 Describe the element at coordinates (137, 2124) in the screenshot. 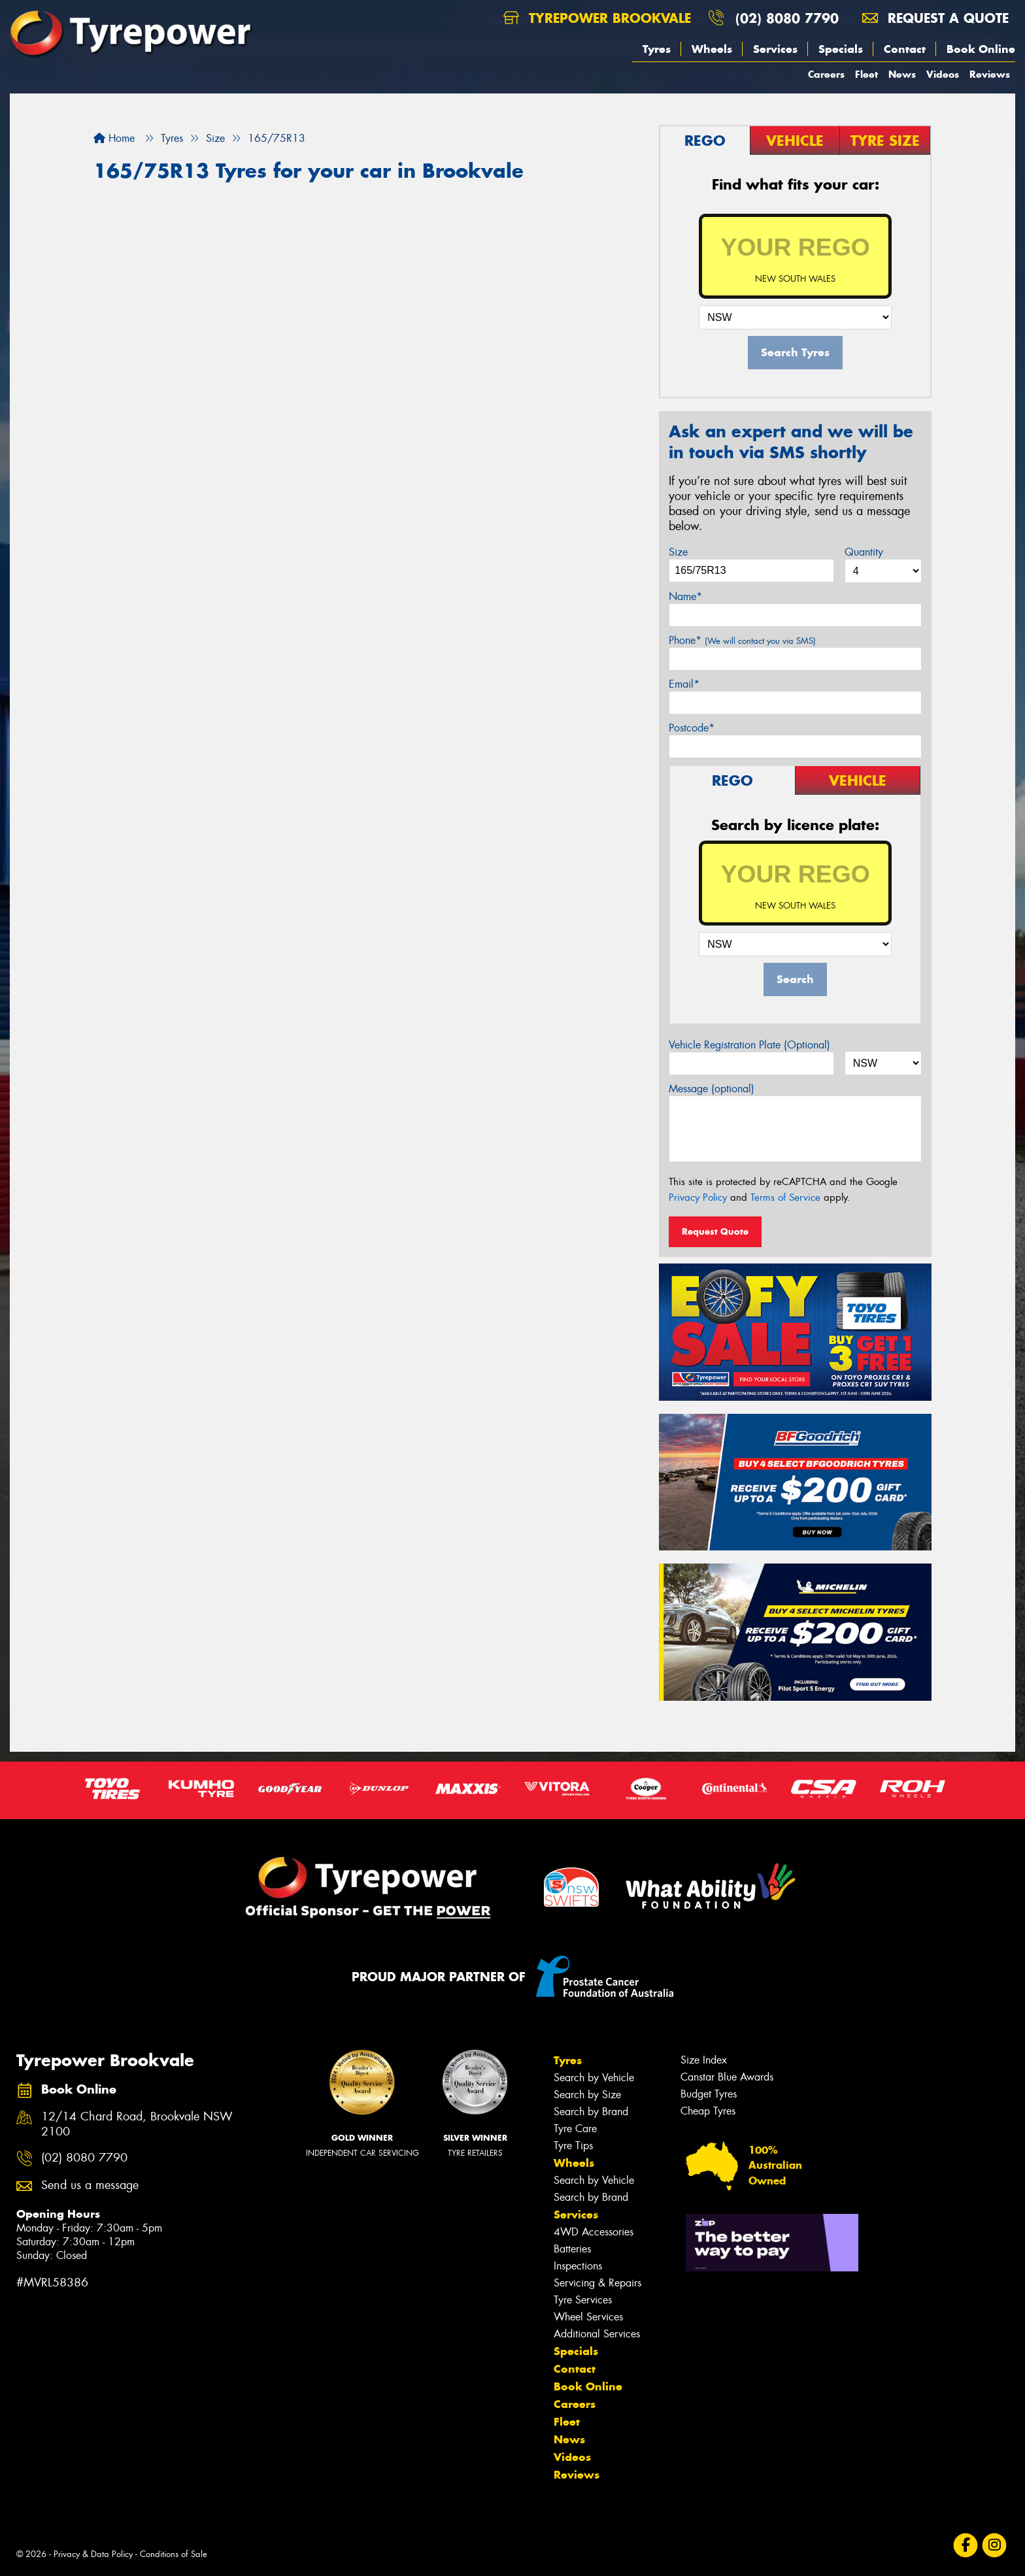

I see `12/14 Chard Road, Brookvale NSW 2100` at that location.